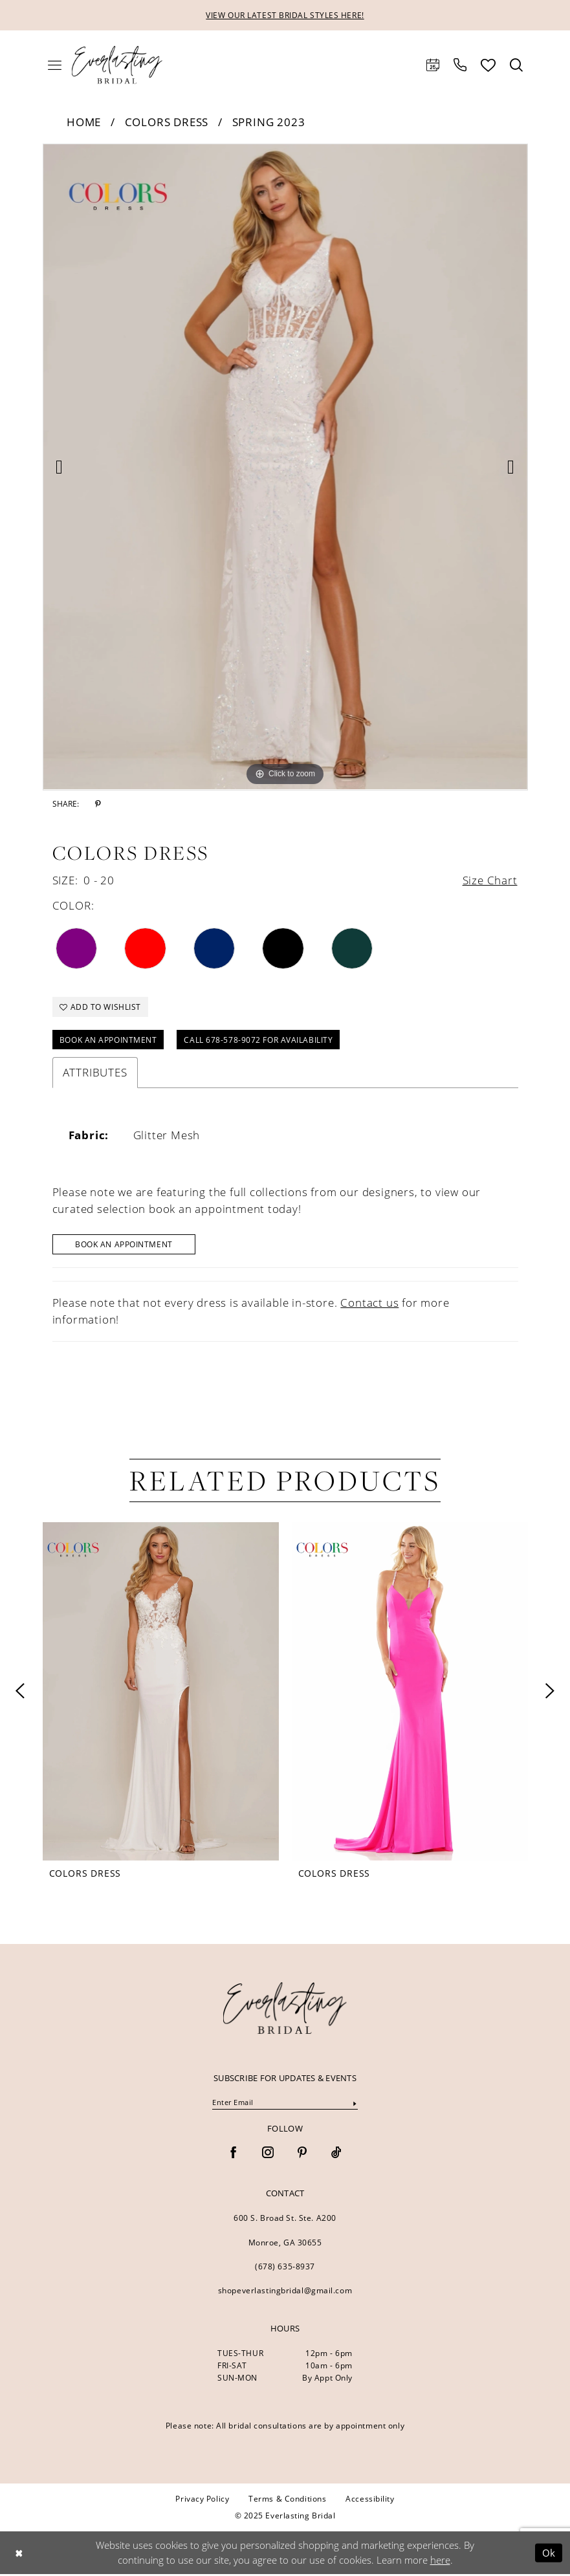 The image size is (570, 2576). What do you see at coordinates (117, 65) in the screenshot?
I see `[Everlasting Bridal]` at bounding box center [117, 65].